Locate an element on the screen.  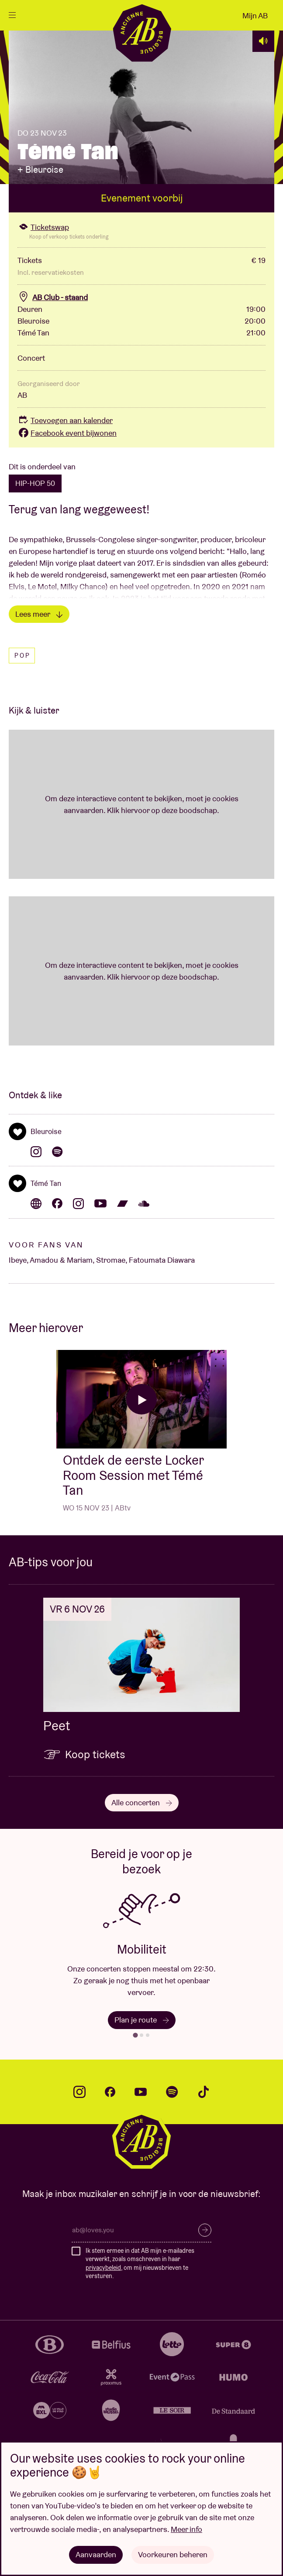
Mijn AB is located at coordinates (255, 15).